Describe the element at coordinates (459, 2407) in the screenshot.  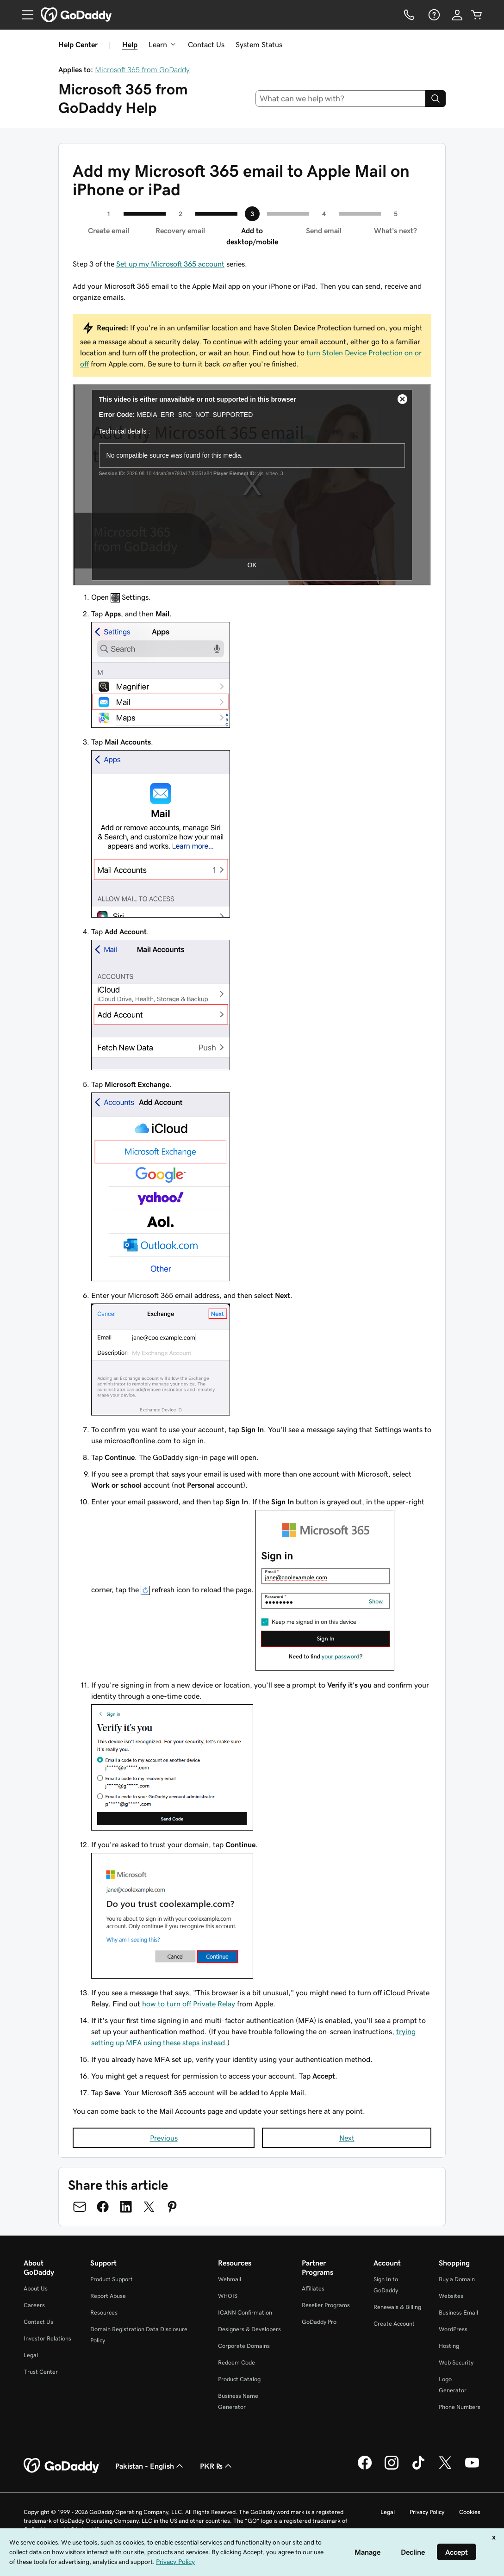
I see `Phone Numbers` at that location.